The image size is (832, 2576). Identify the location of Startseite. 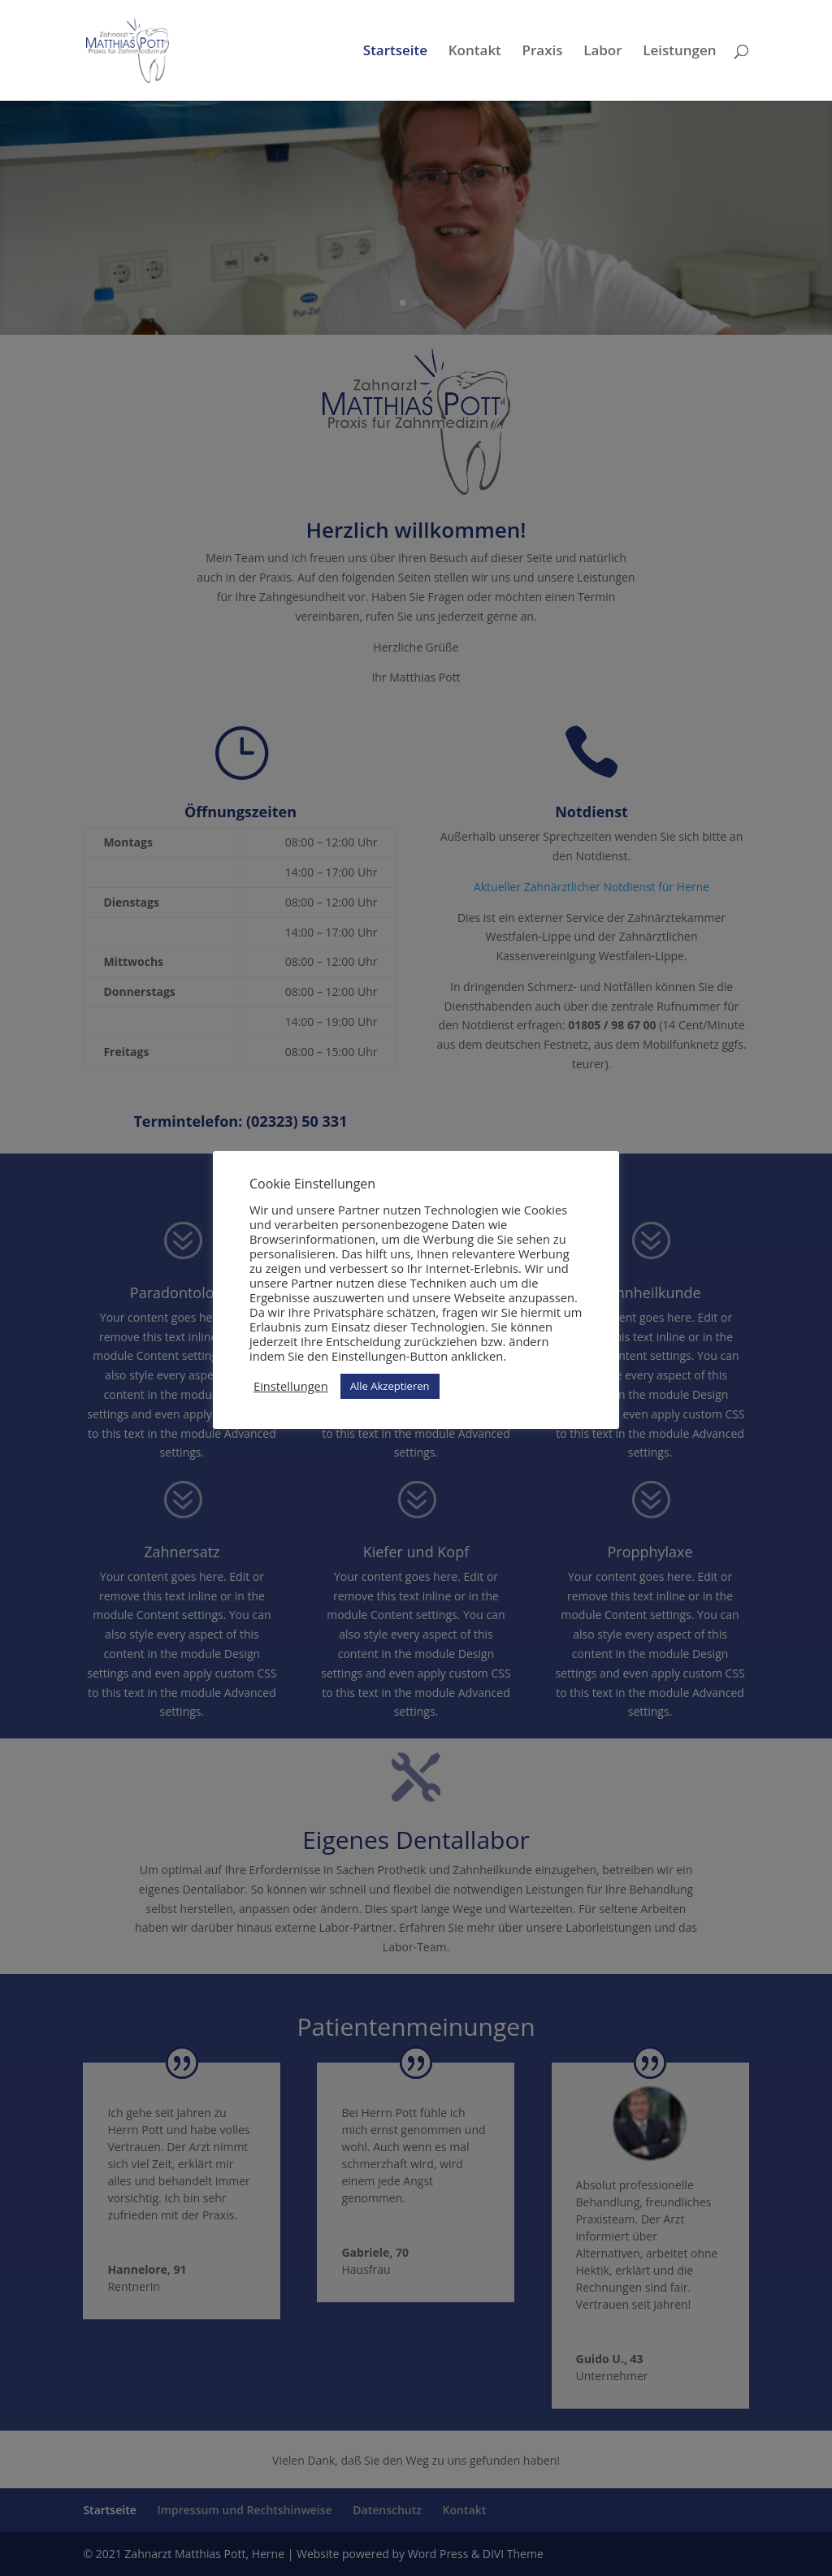
(395, 52).